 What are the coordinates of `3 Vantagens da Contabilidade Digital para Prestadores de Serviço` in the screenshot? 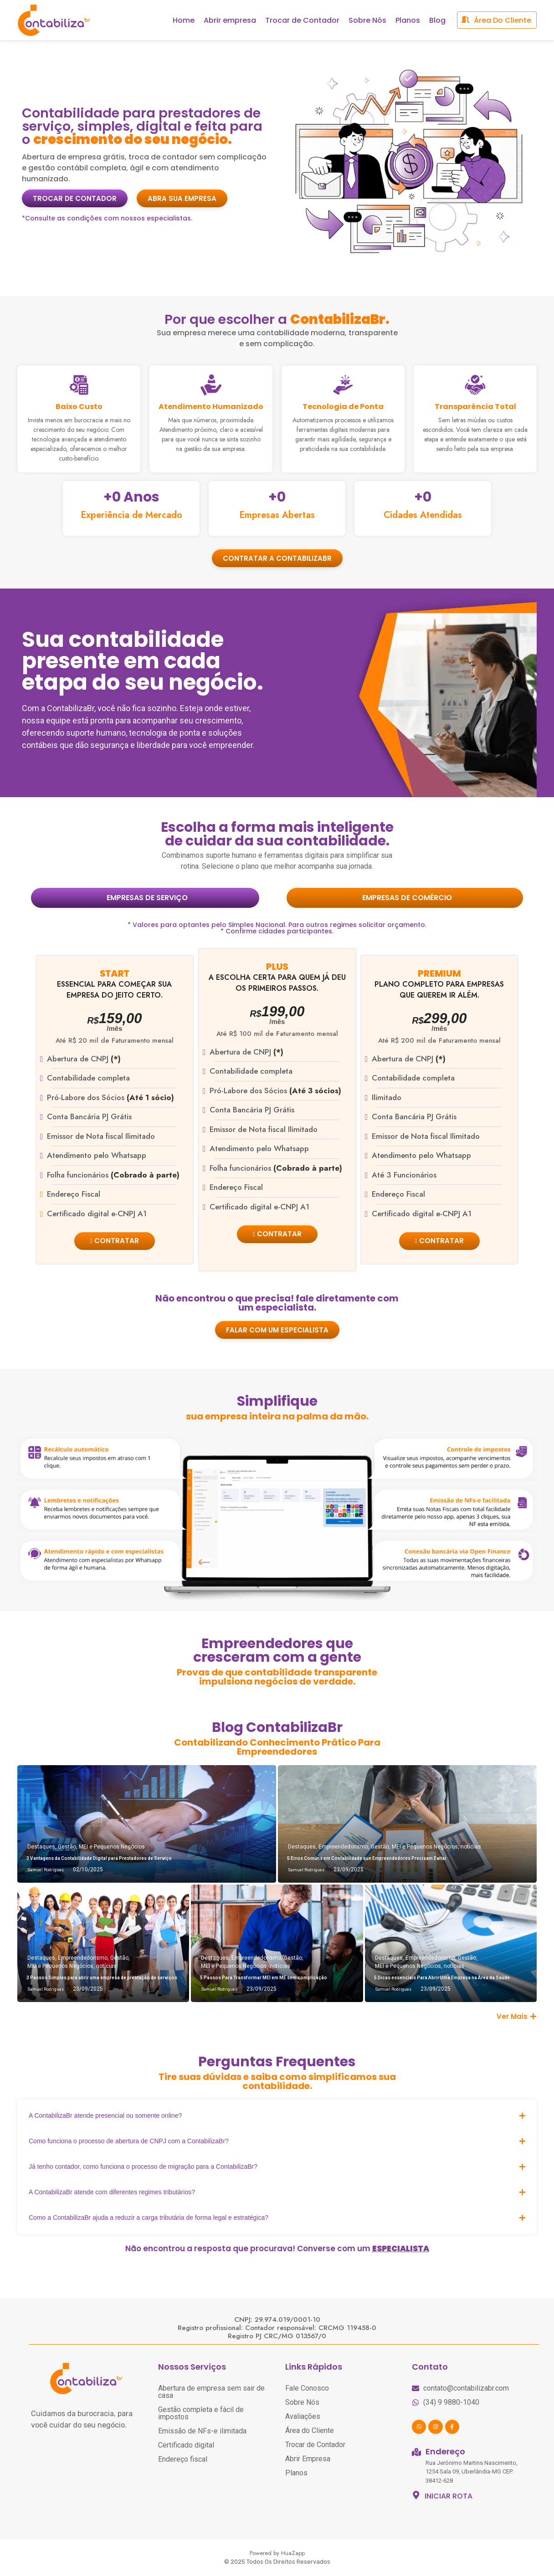 It's located at (149, 1859).